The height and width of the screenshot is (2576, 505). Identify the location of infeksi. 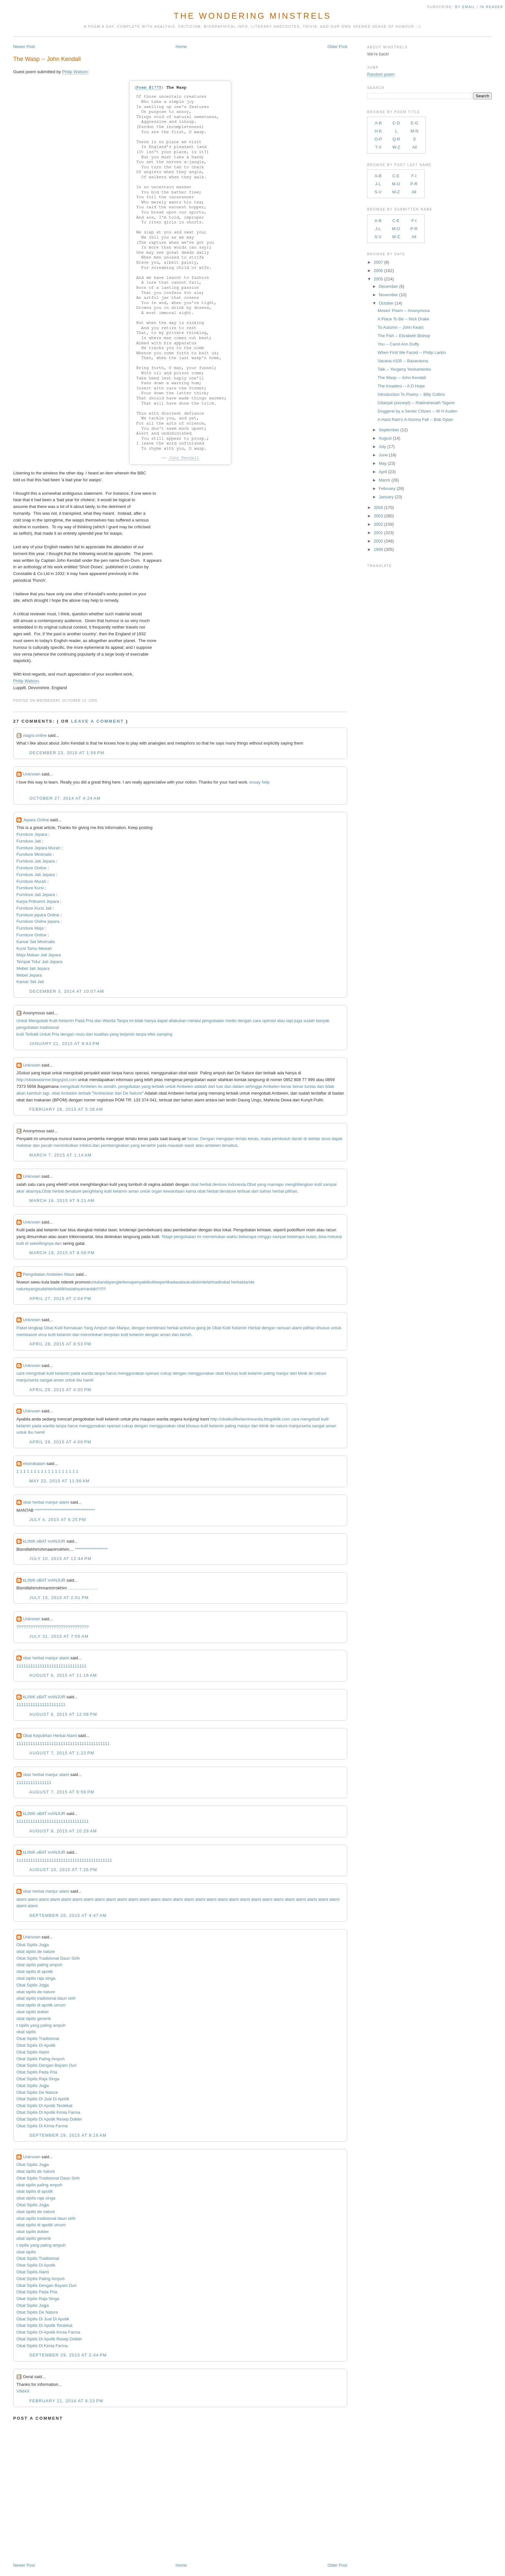
(85, 1145).